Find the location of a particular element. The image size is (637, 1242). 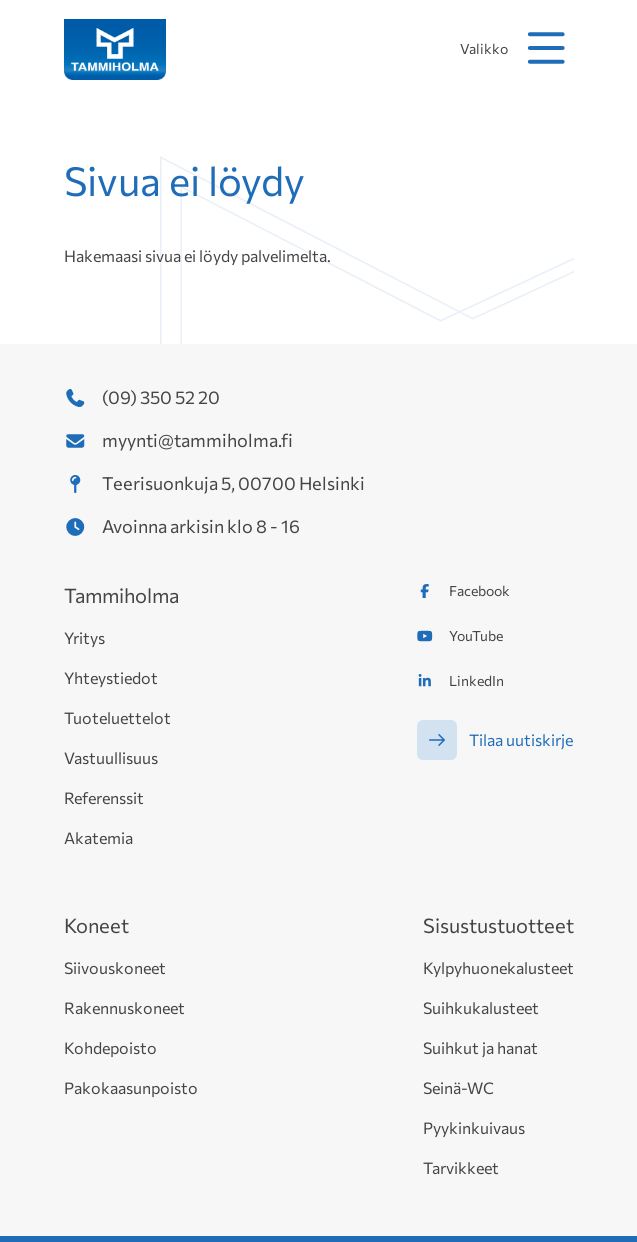

myynti@tammiholma.fi is located at coordinates (197, 440).